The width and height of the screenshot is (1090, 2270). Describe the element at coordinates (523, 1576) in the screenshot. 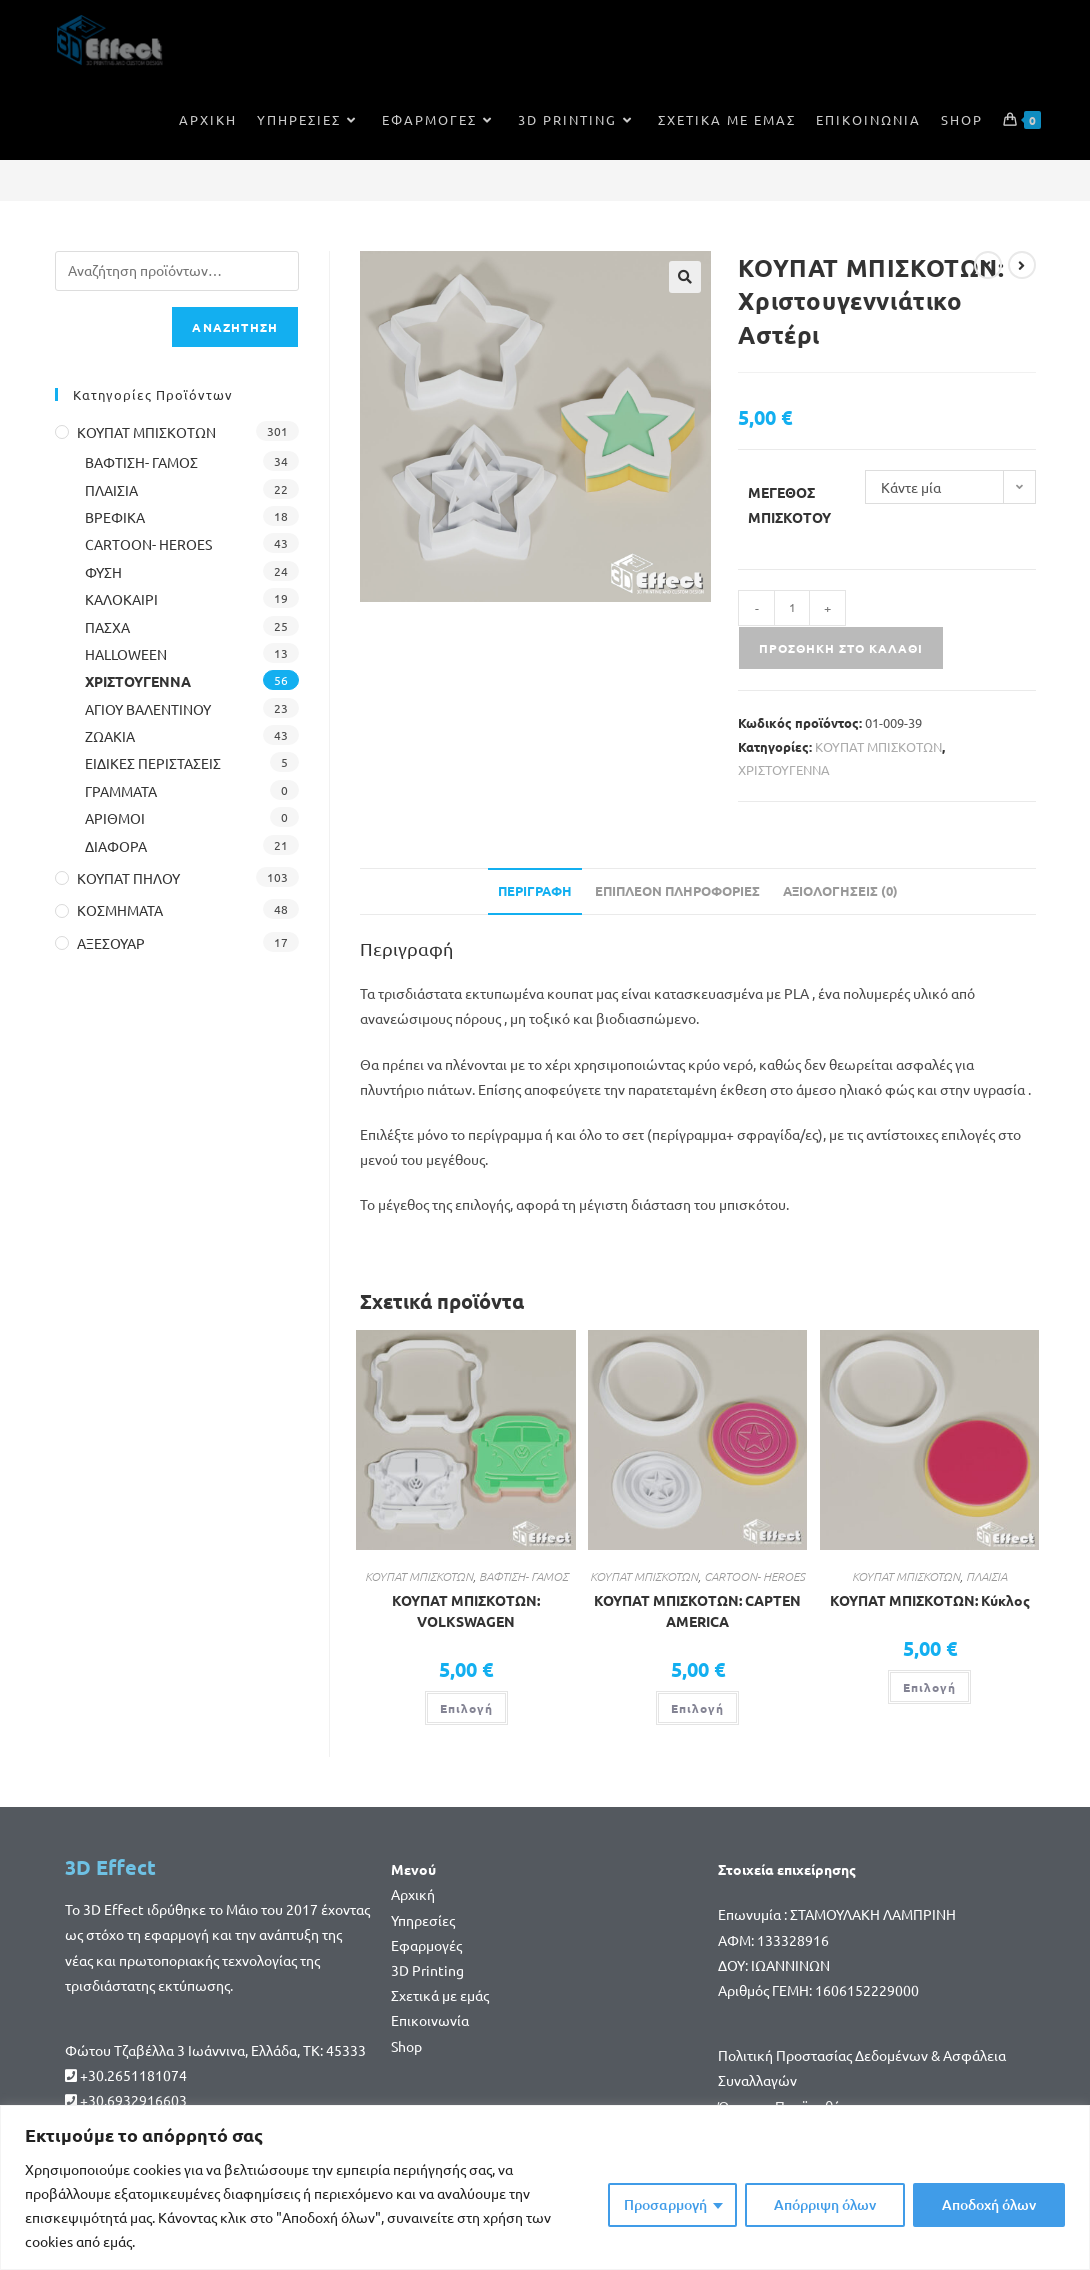

I see `ΒΑΦΤΙΣΗ- ΓΑΜΟΣ` at that location.